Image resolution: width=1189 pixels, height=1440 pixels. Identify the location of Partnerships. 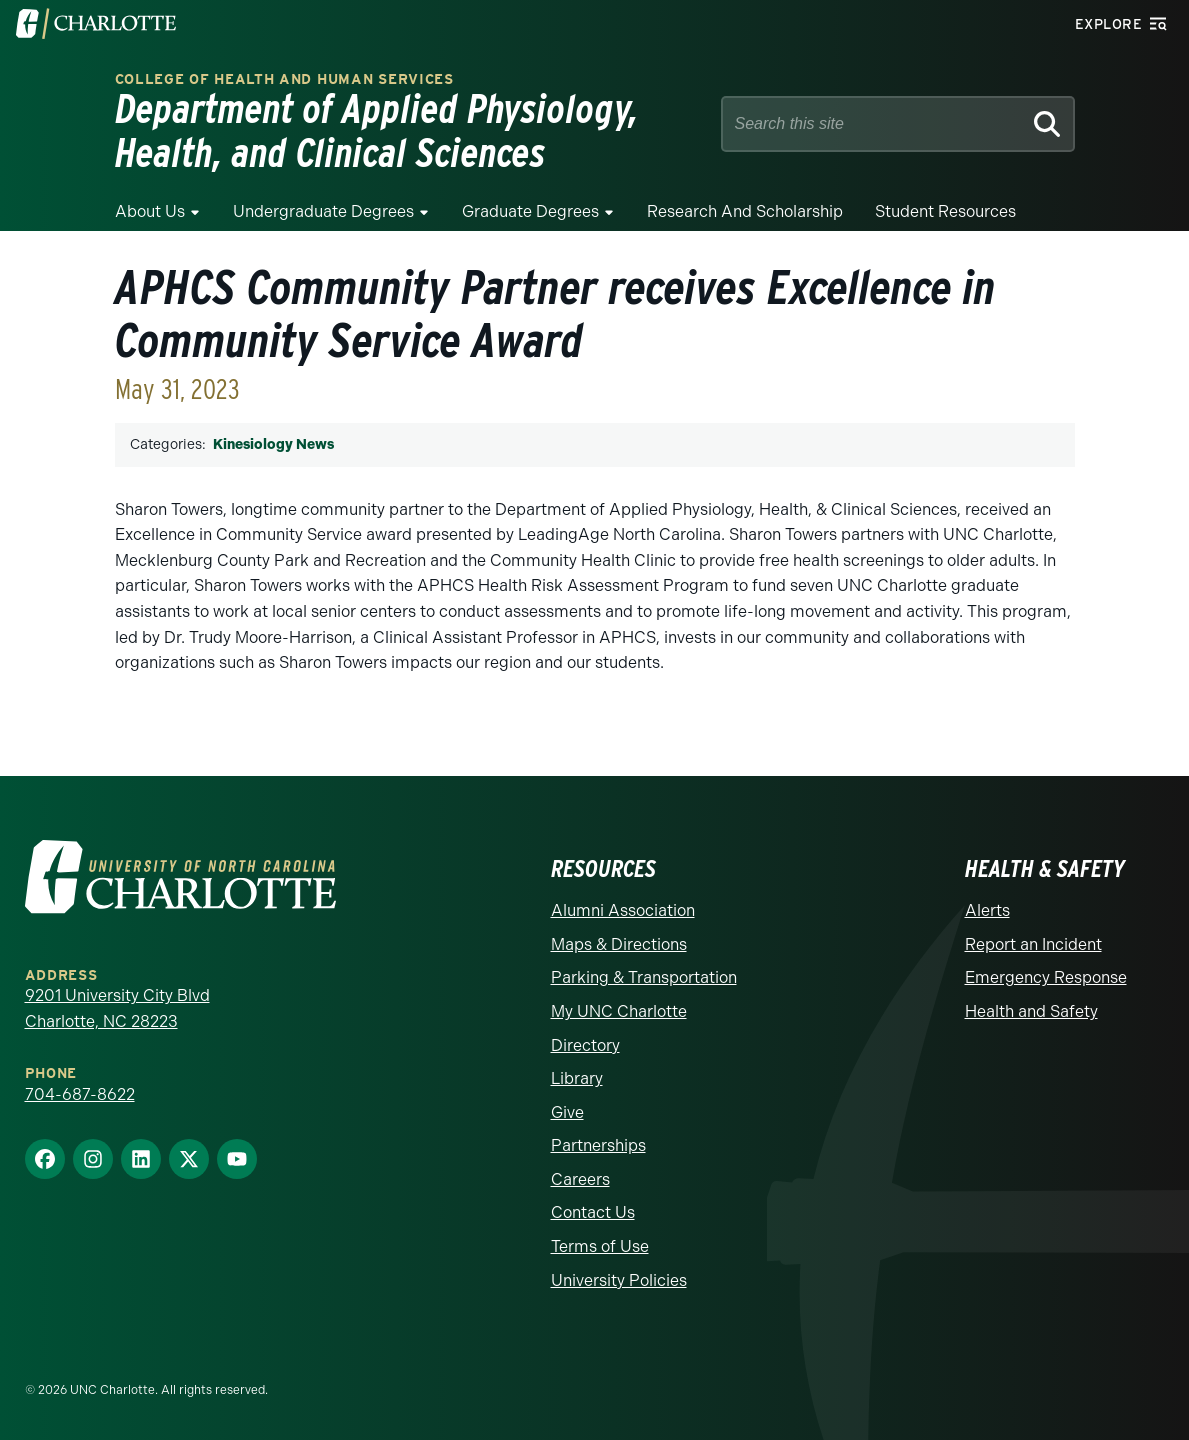
(598, 1145).